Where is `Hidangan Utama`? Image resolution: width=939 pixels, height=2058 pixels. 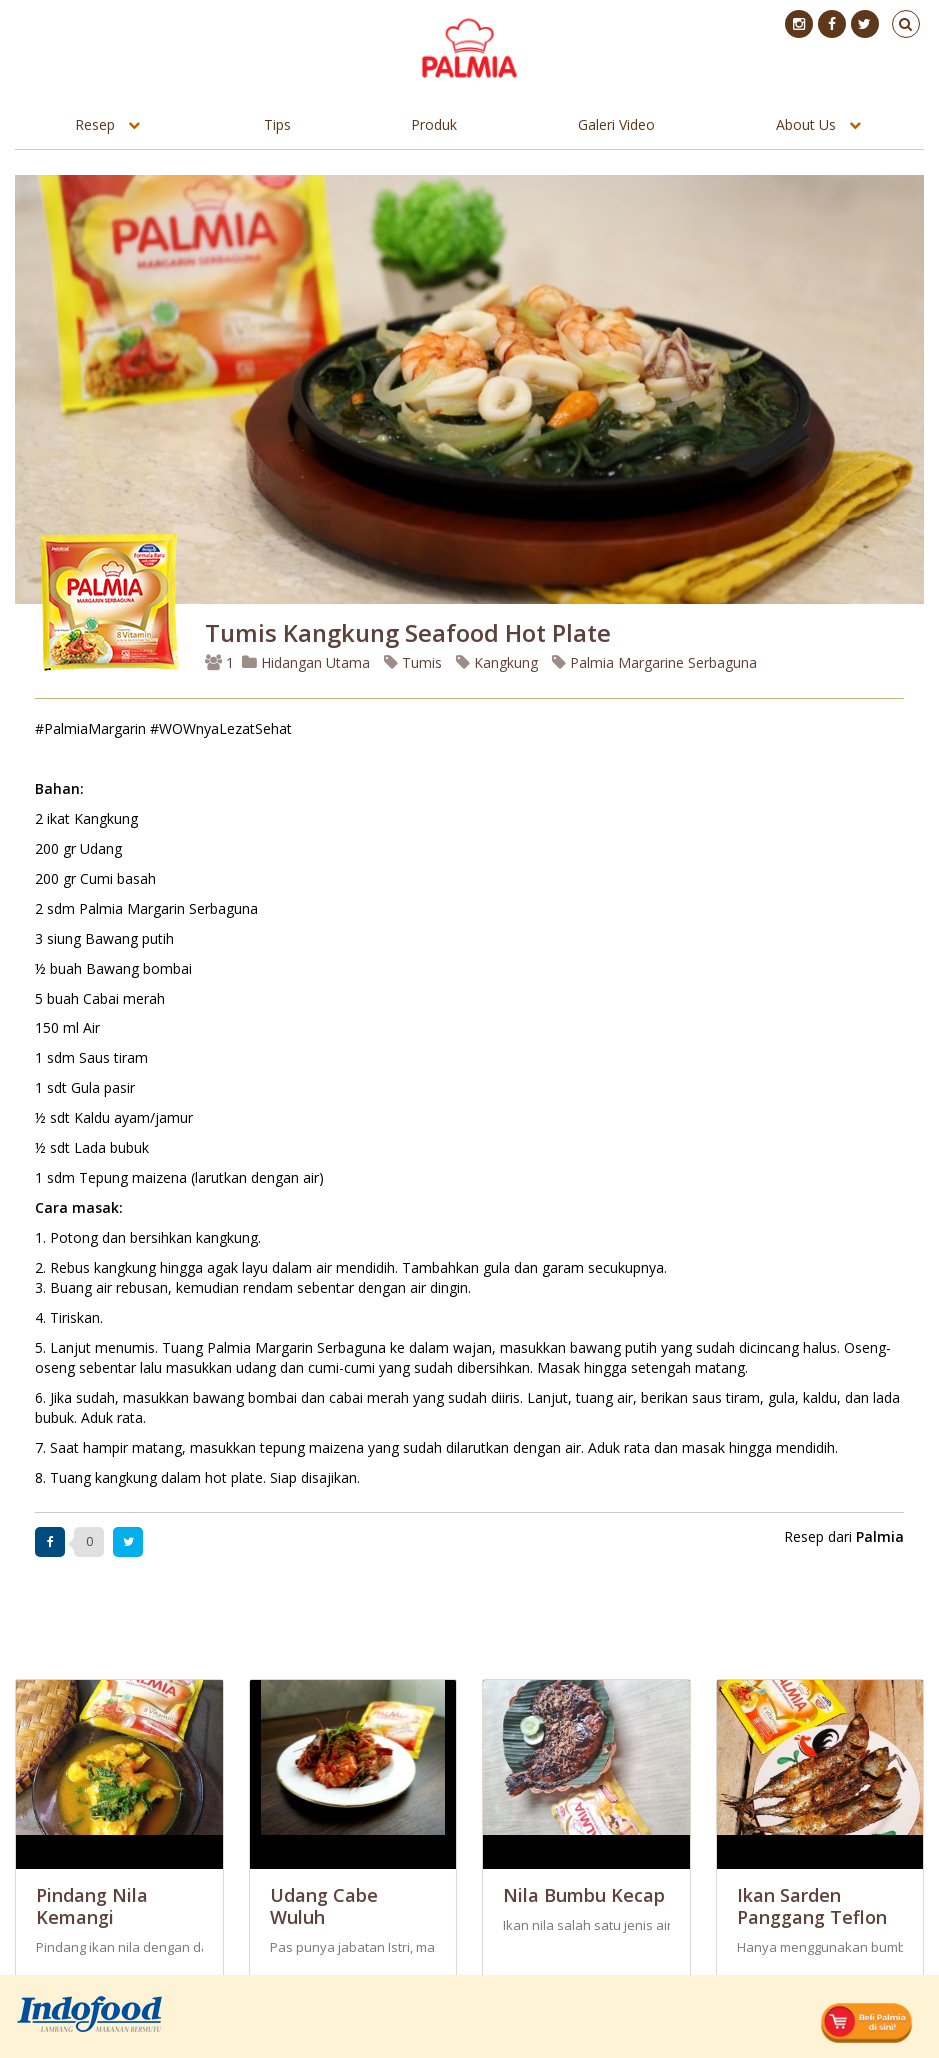 Hidangan Utama is located at coordinates (308, 662).